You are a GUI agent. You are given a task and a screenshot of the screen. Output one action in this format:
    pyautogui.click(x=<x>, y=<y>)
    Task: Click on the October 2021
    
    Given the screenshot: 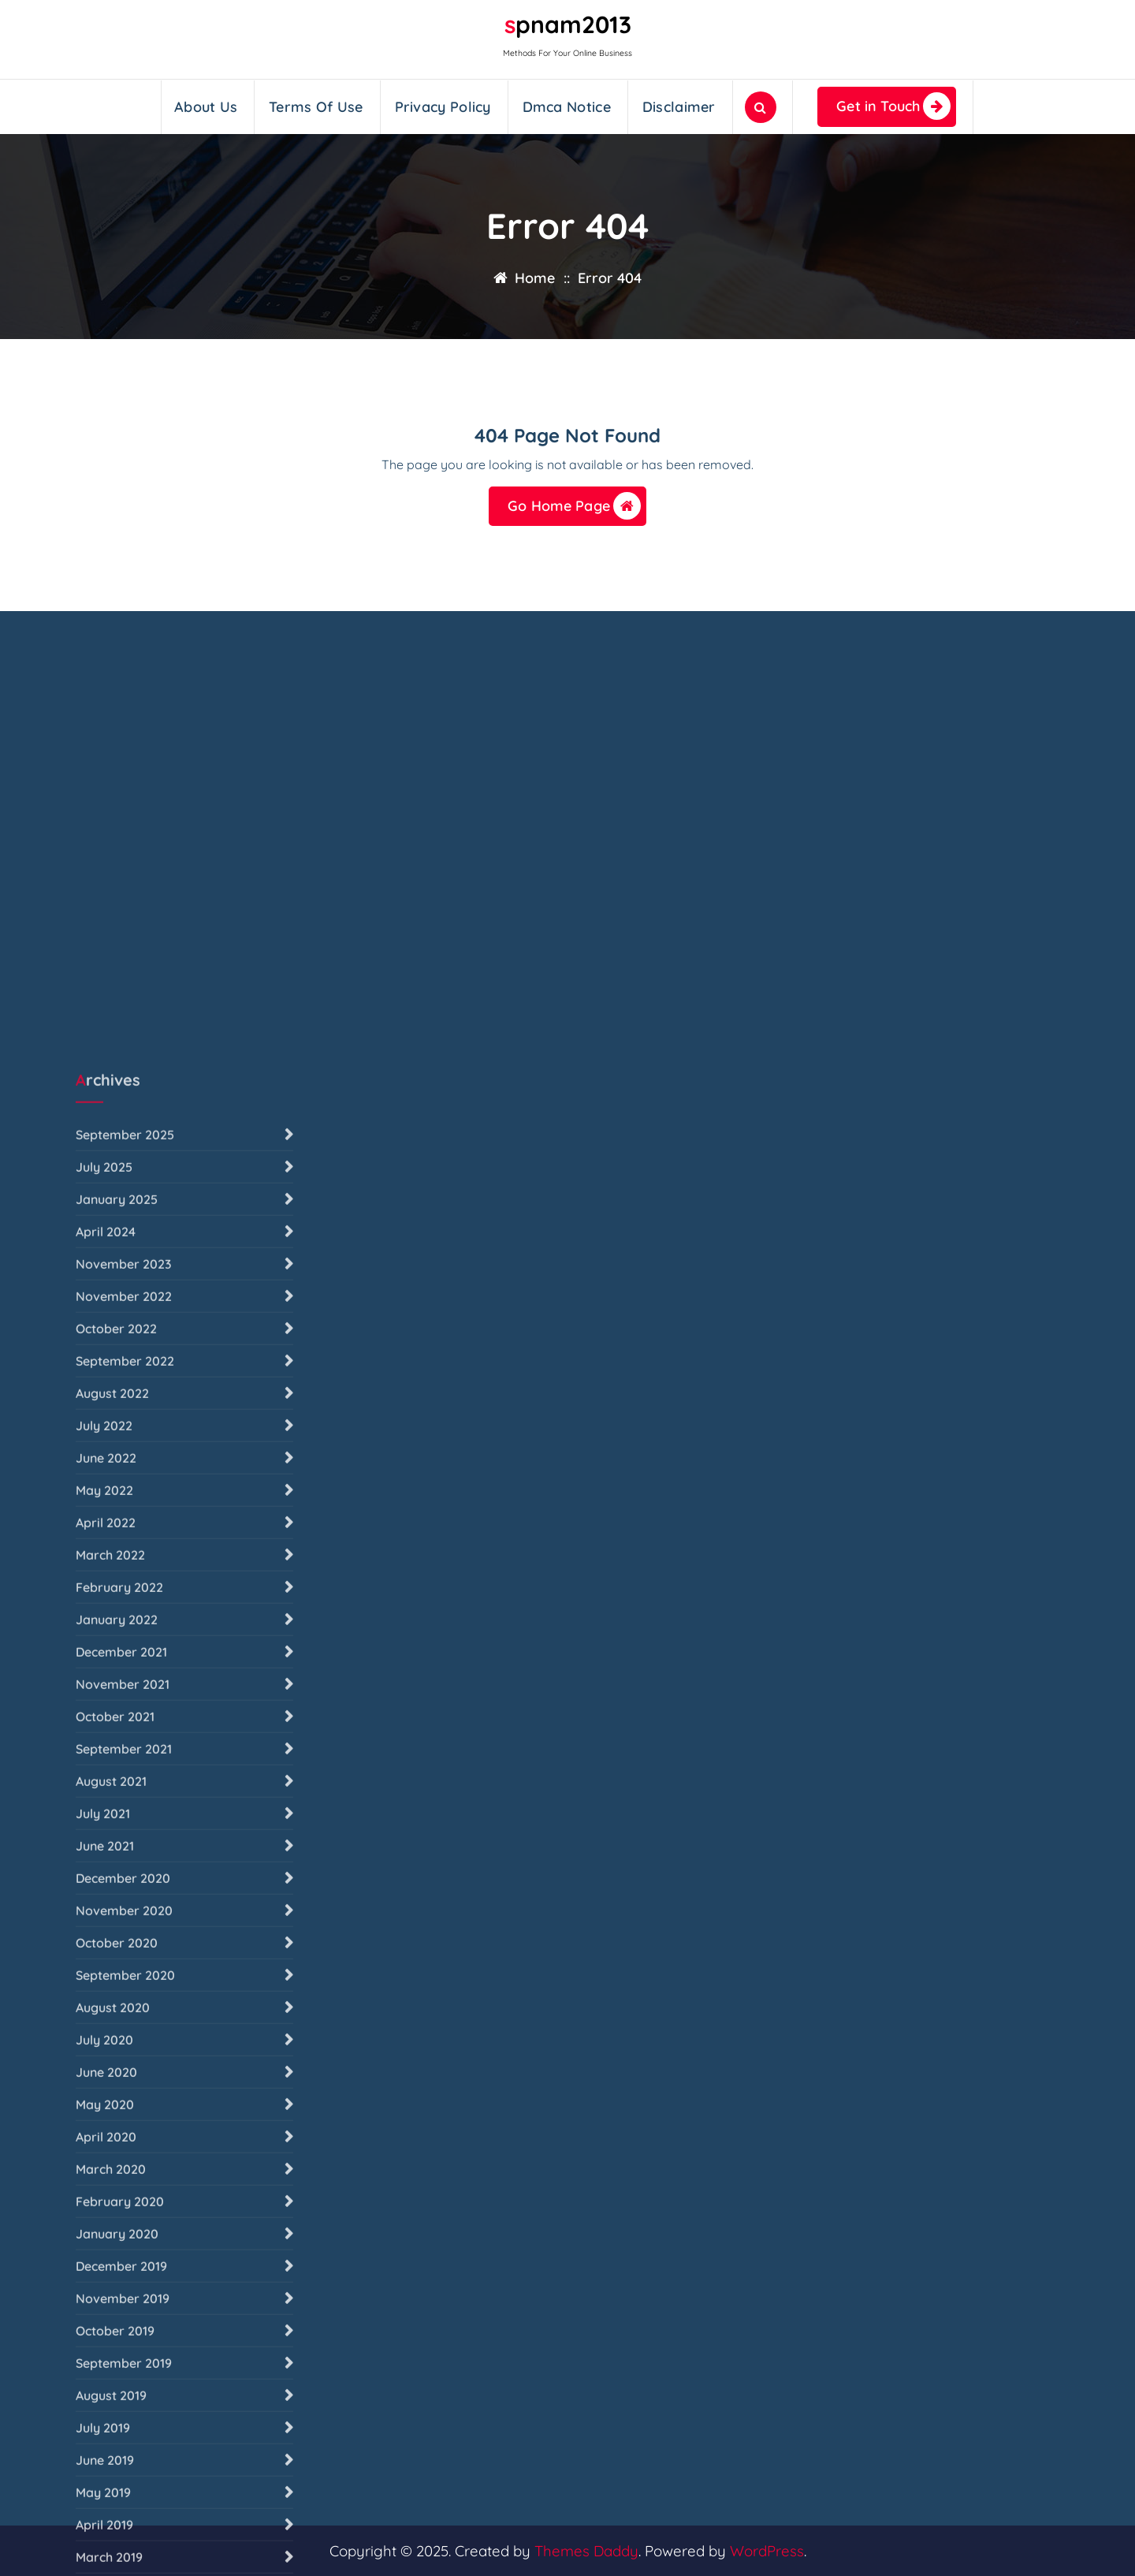 What is the action you would take?
    pyautogui.click(x=115, y=2258)
    